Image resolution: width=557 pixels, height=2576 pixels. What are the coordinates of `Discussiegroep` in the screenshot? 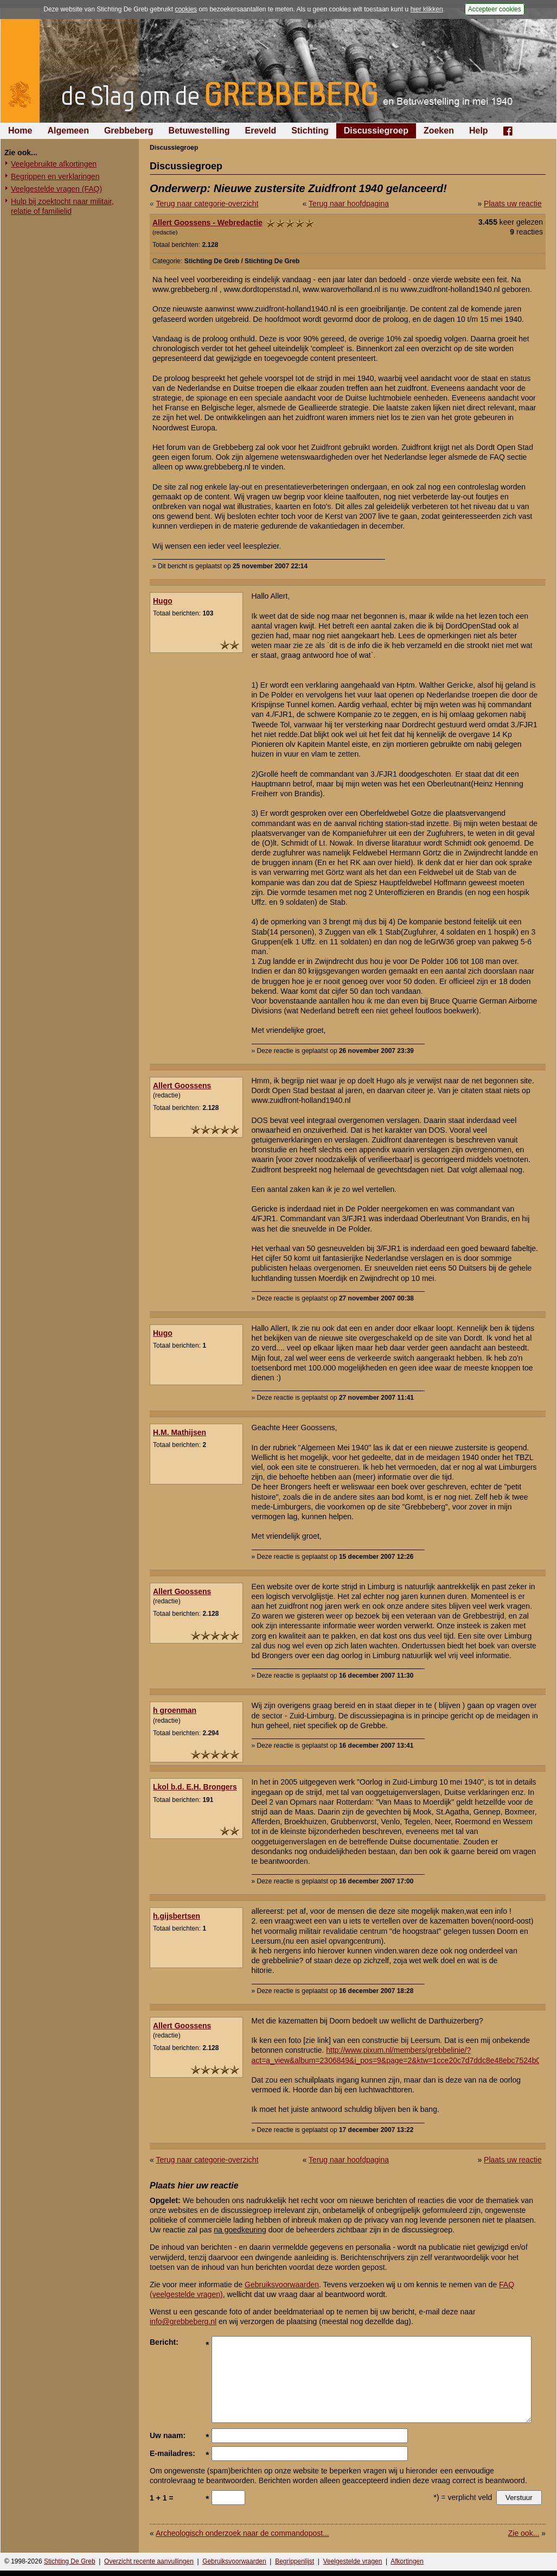 It's located at (376, 130).